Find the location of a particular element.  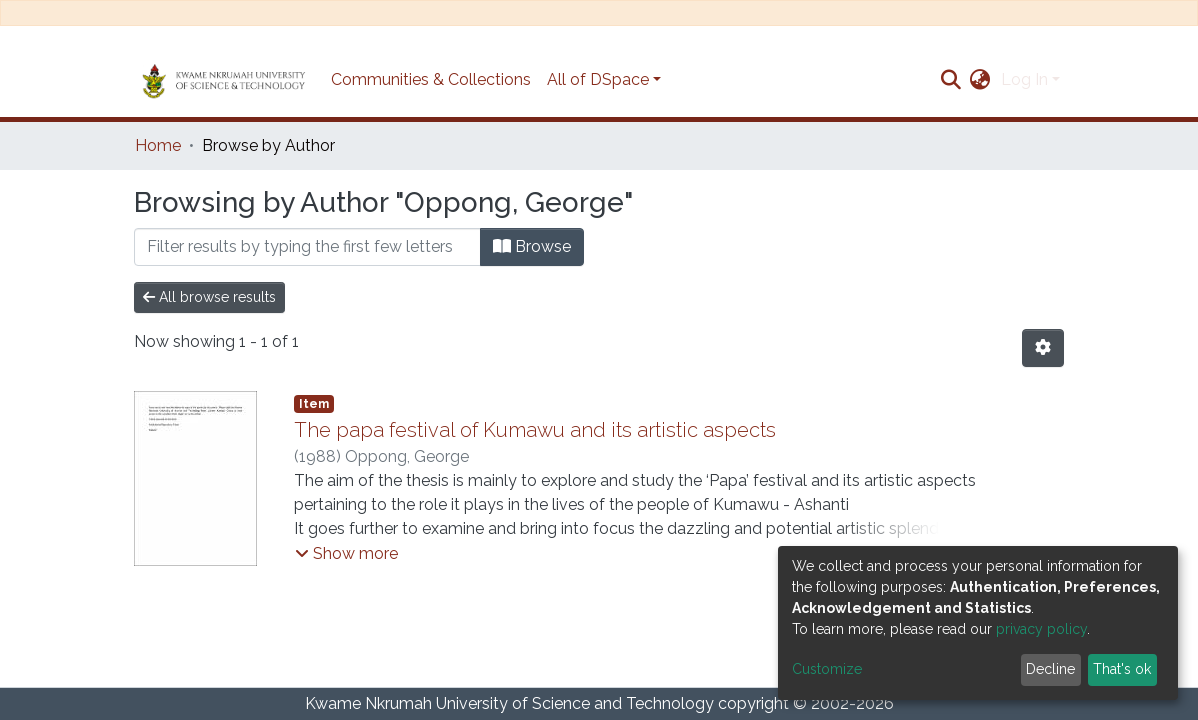

Decline is located at coordinates (1050, 669).